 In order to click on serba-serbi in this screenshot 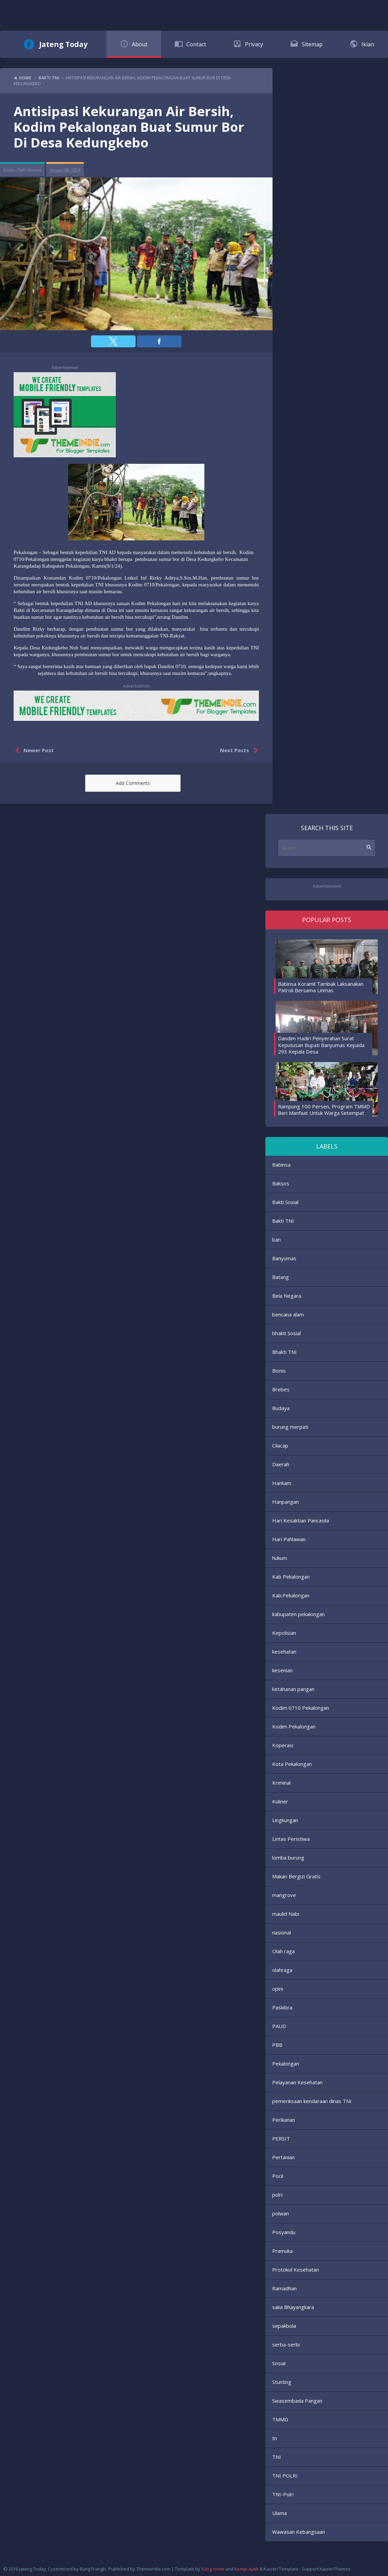, I will do `click(286, 2344)`.